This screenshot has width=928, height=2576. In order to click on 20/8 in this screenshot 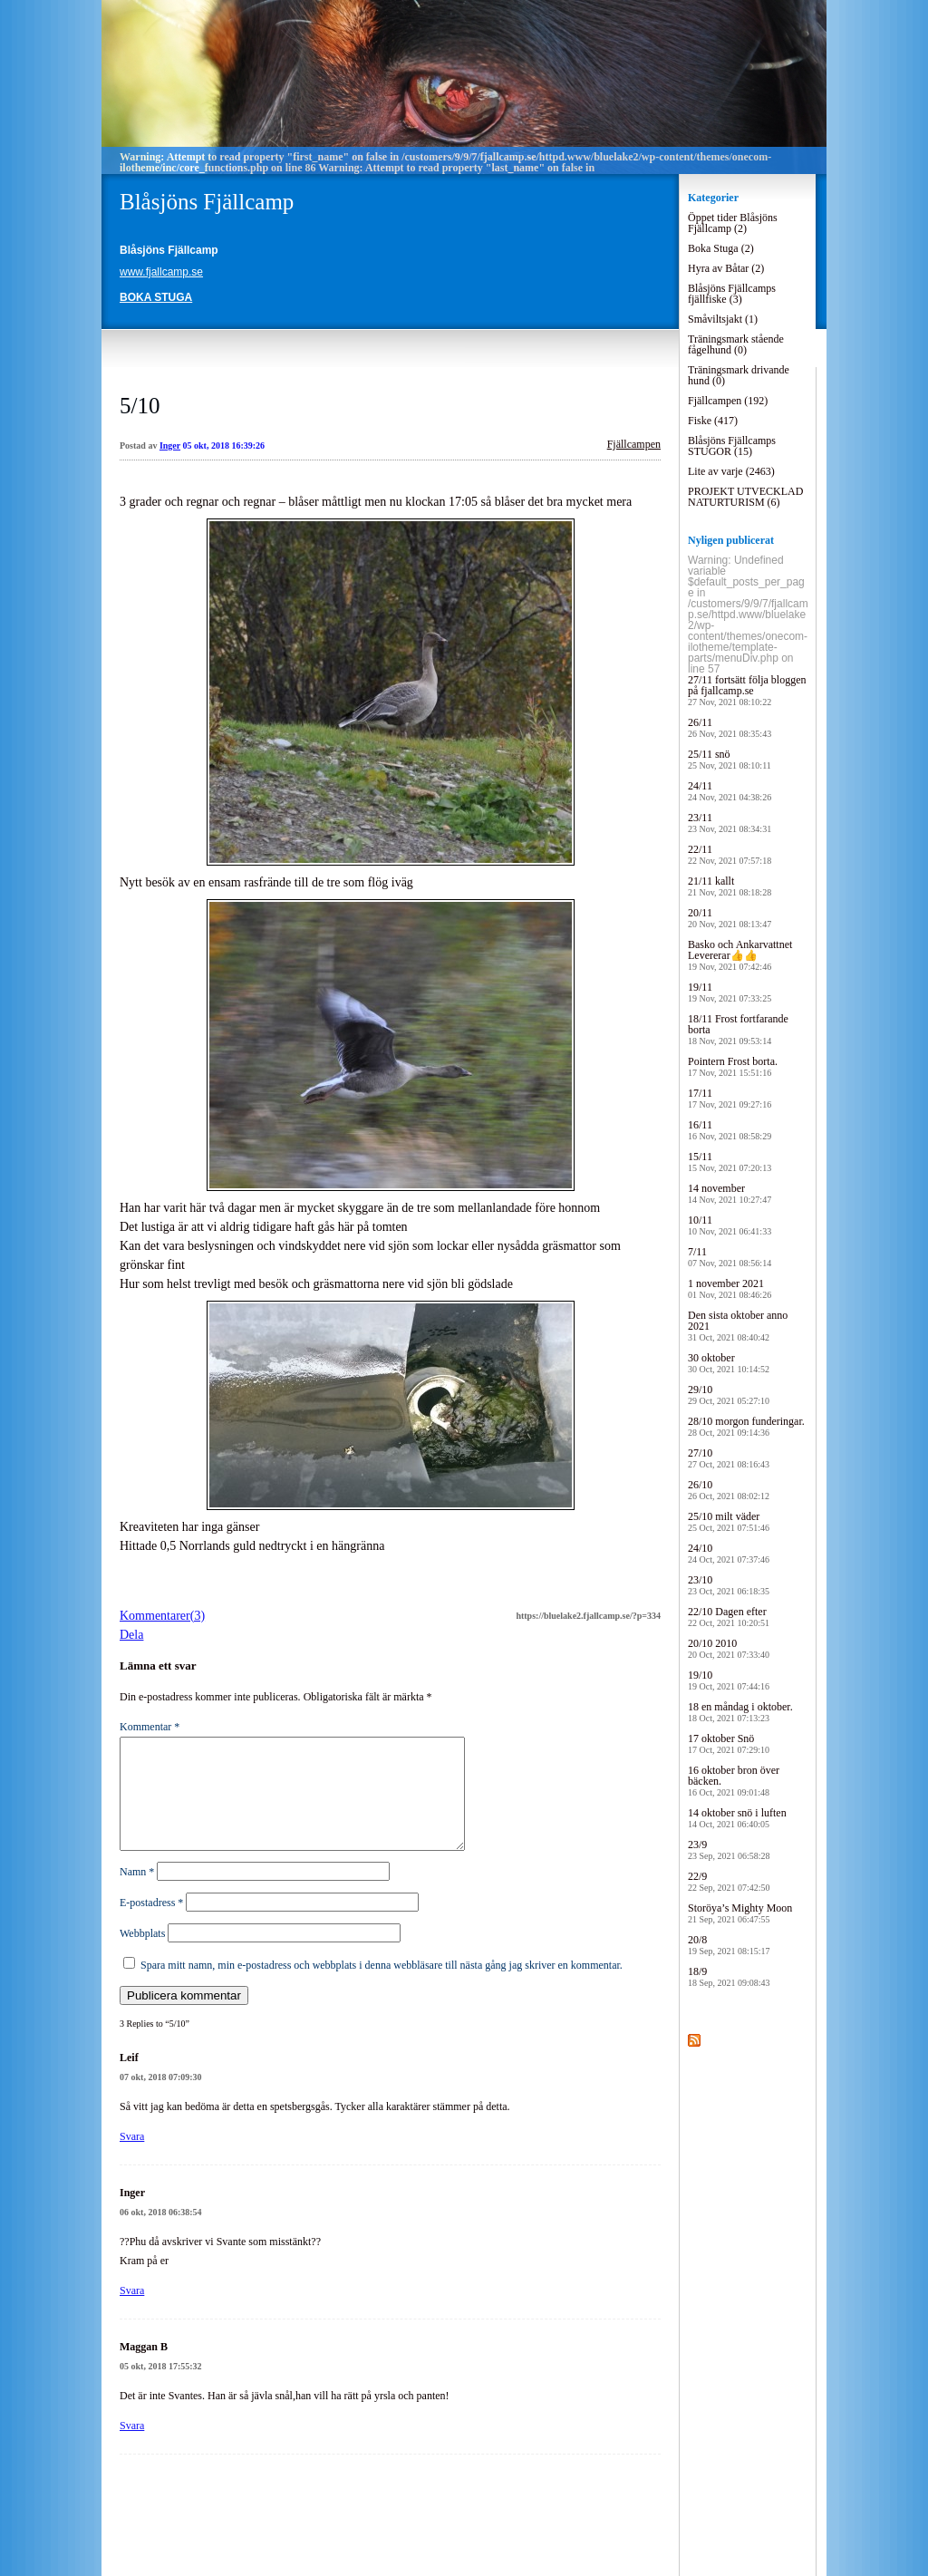, I will do `click(729, 1944)`.